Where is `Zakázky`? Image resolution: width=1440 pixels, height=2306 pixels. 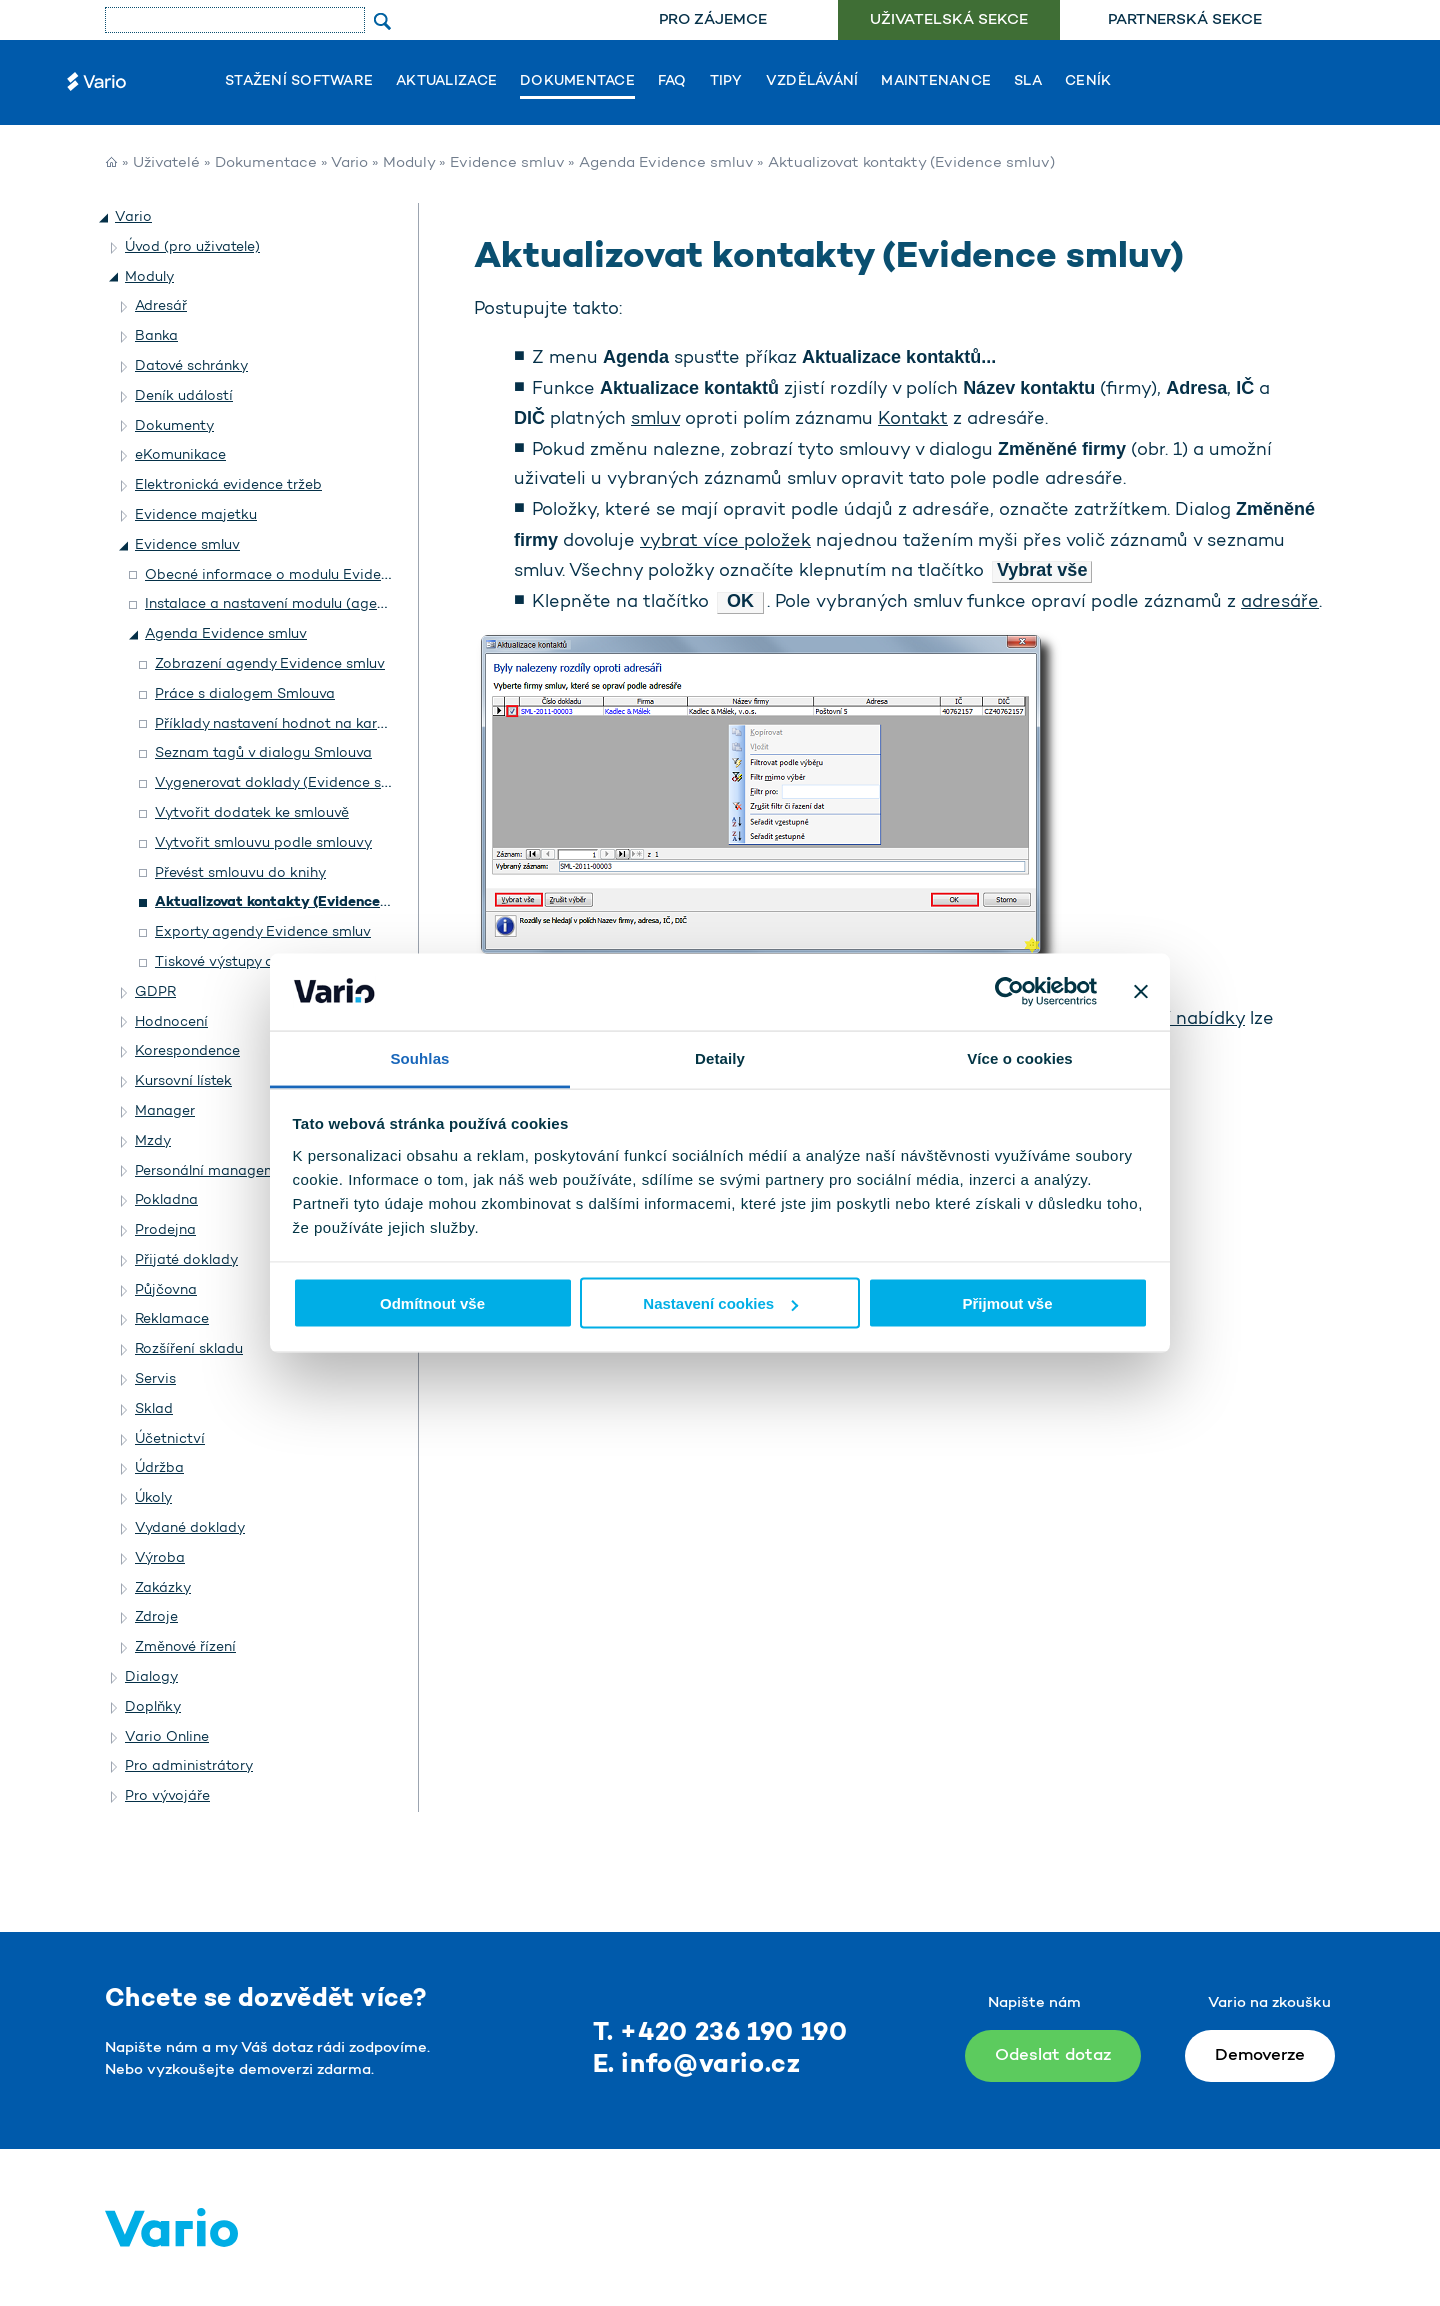 Zakázky is located at coordinates (163, 1588).